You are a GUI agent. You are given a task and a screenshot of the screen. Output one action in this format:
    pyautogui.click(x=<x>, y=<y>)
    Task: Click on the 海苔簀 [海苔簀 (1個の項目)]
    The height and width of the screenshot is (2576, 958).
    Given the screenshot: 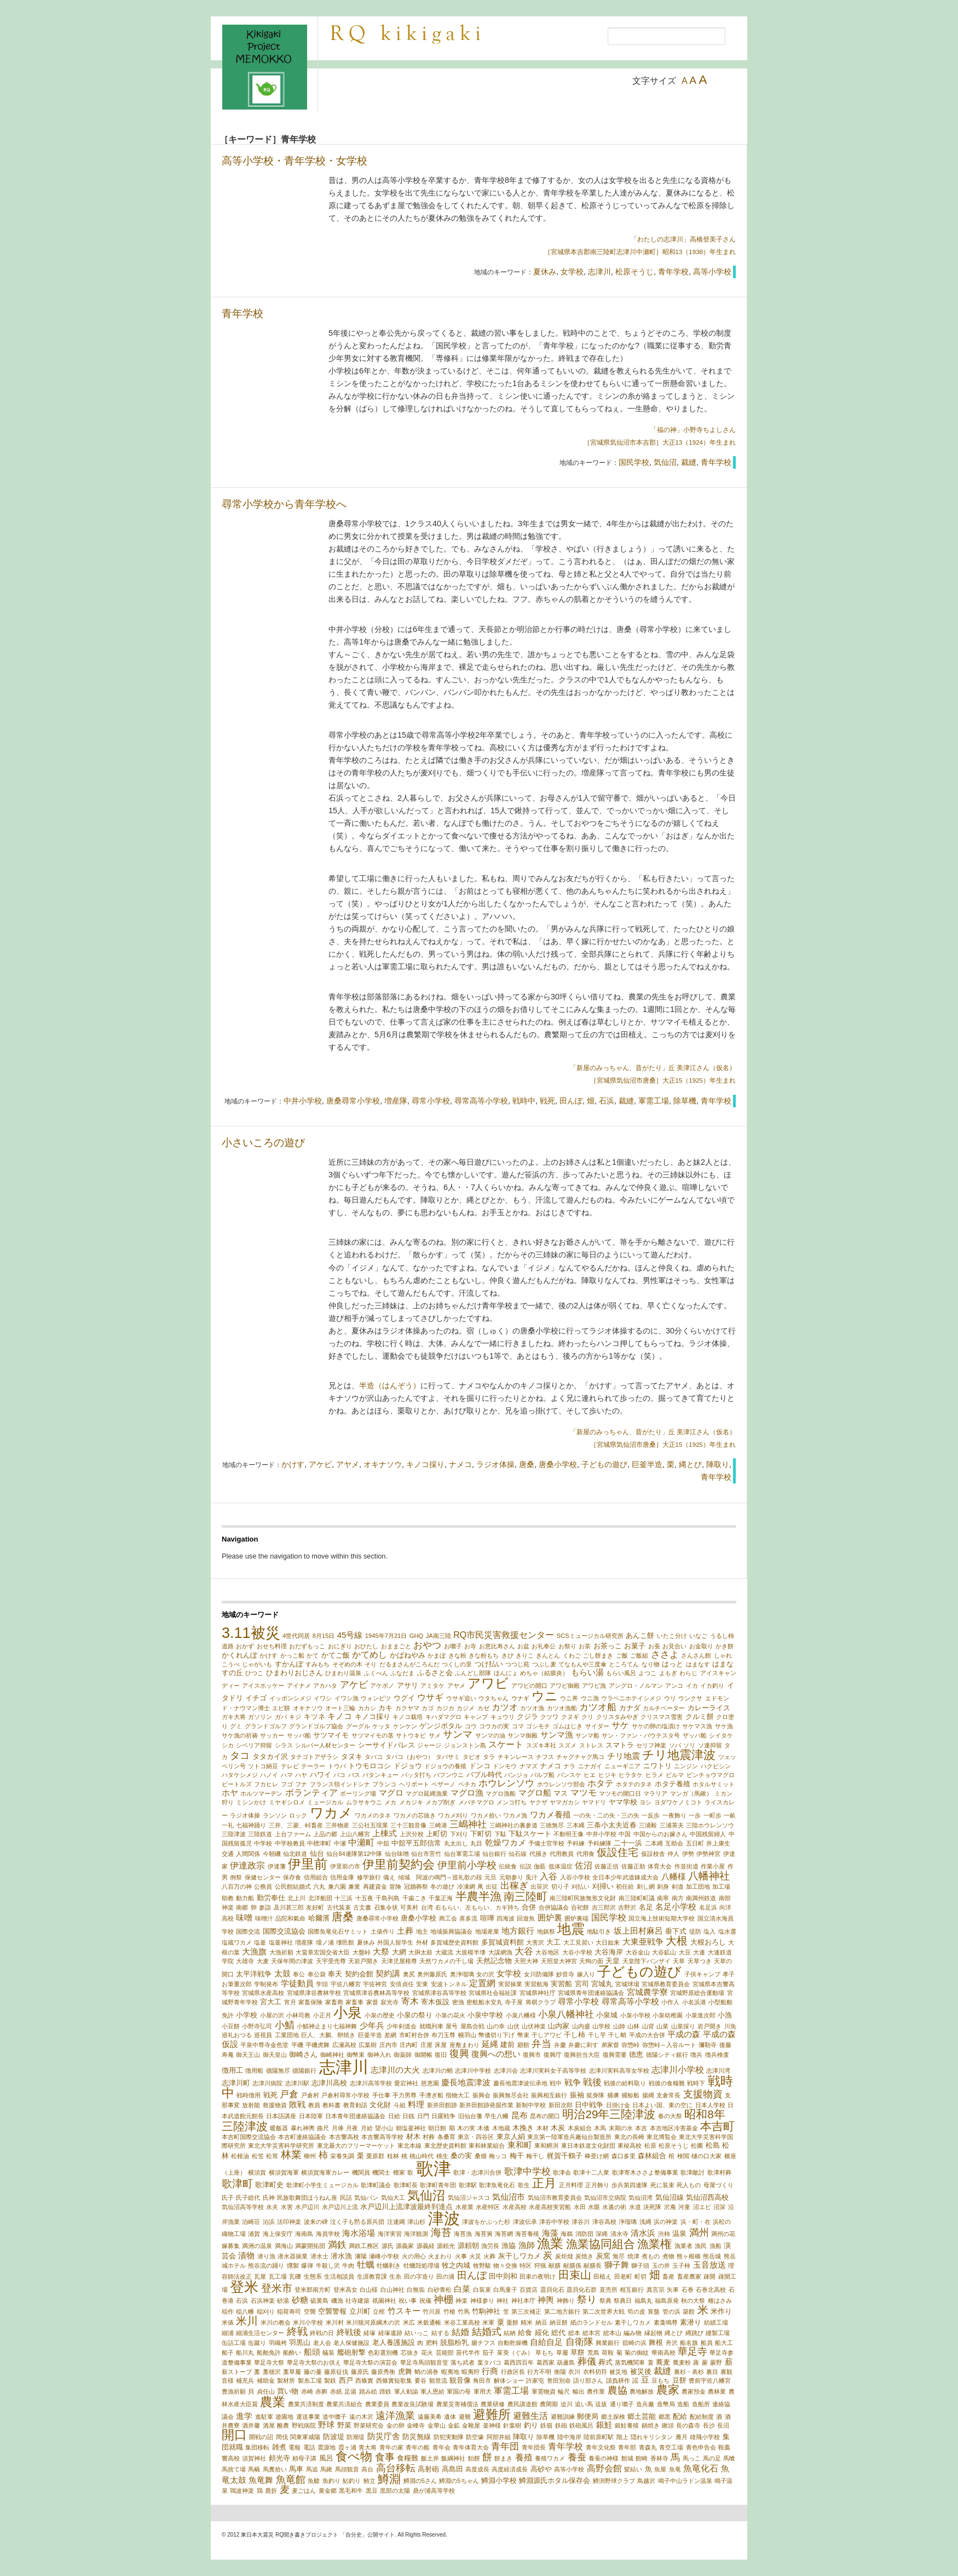 What is the action you would take?
    pyautogui.click(x=484, y=2233)
    